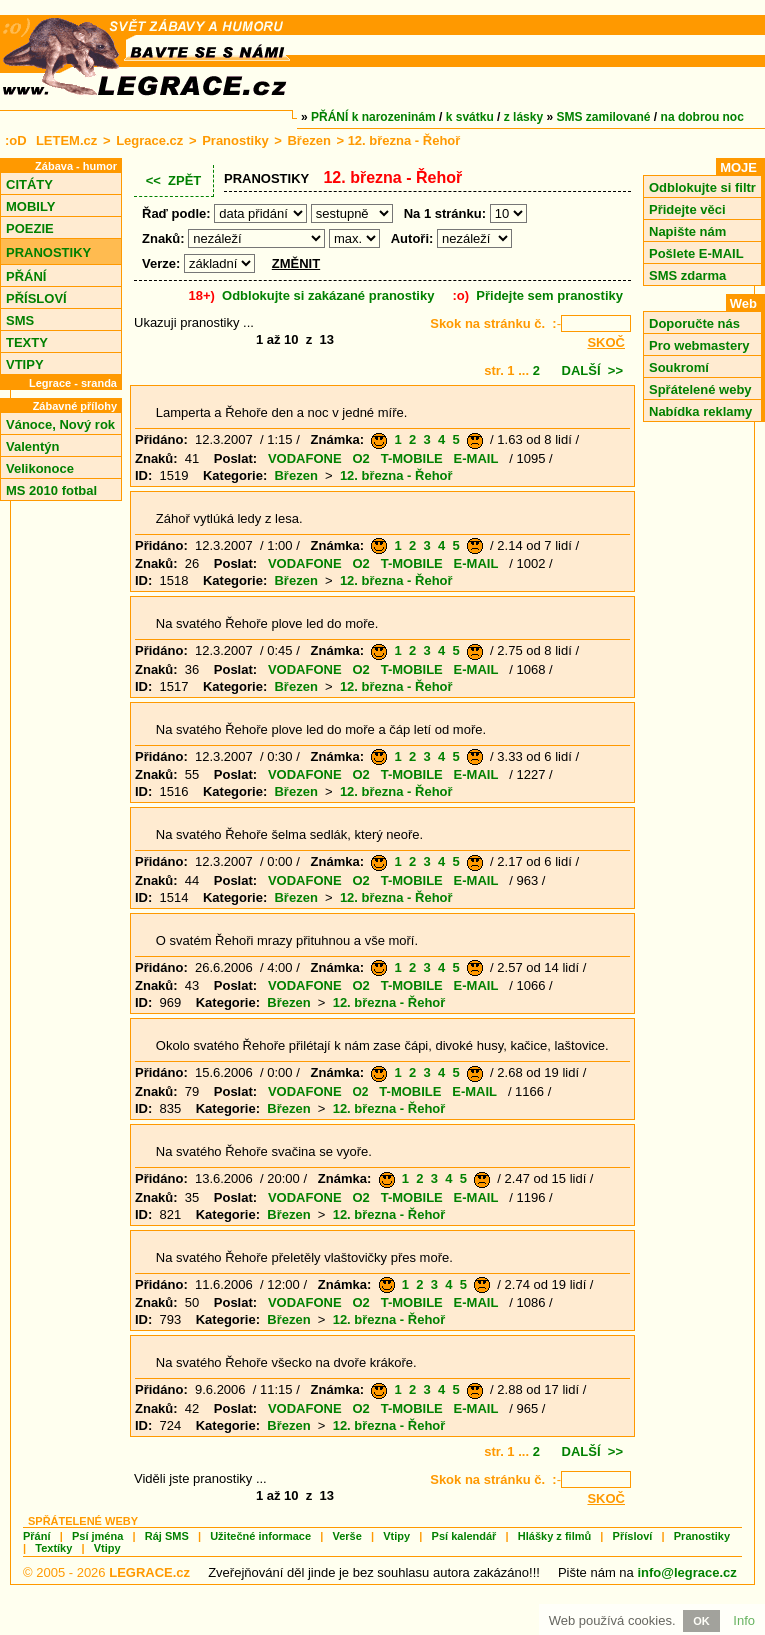 The height and width of the screenshot is (1635, 765). What do you see at coordinates (694, 323) in the screenshot?
I see `Doporučte nás` at bounding box center [694, 323].